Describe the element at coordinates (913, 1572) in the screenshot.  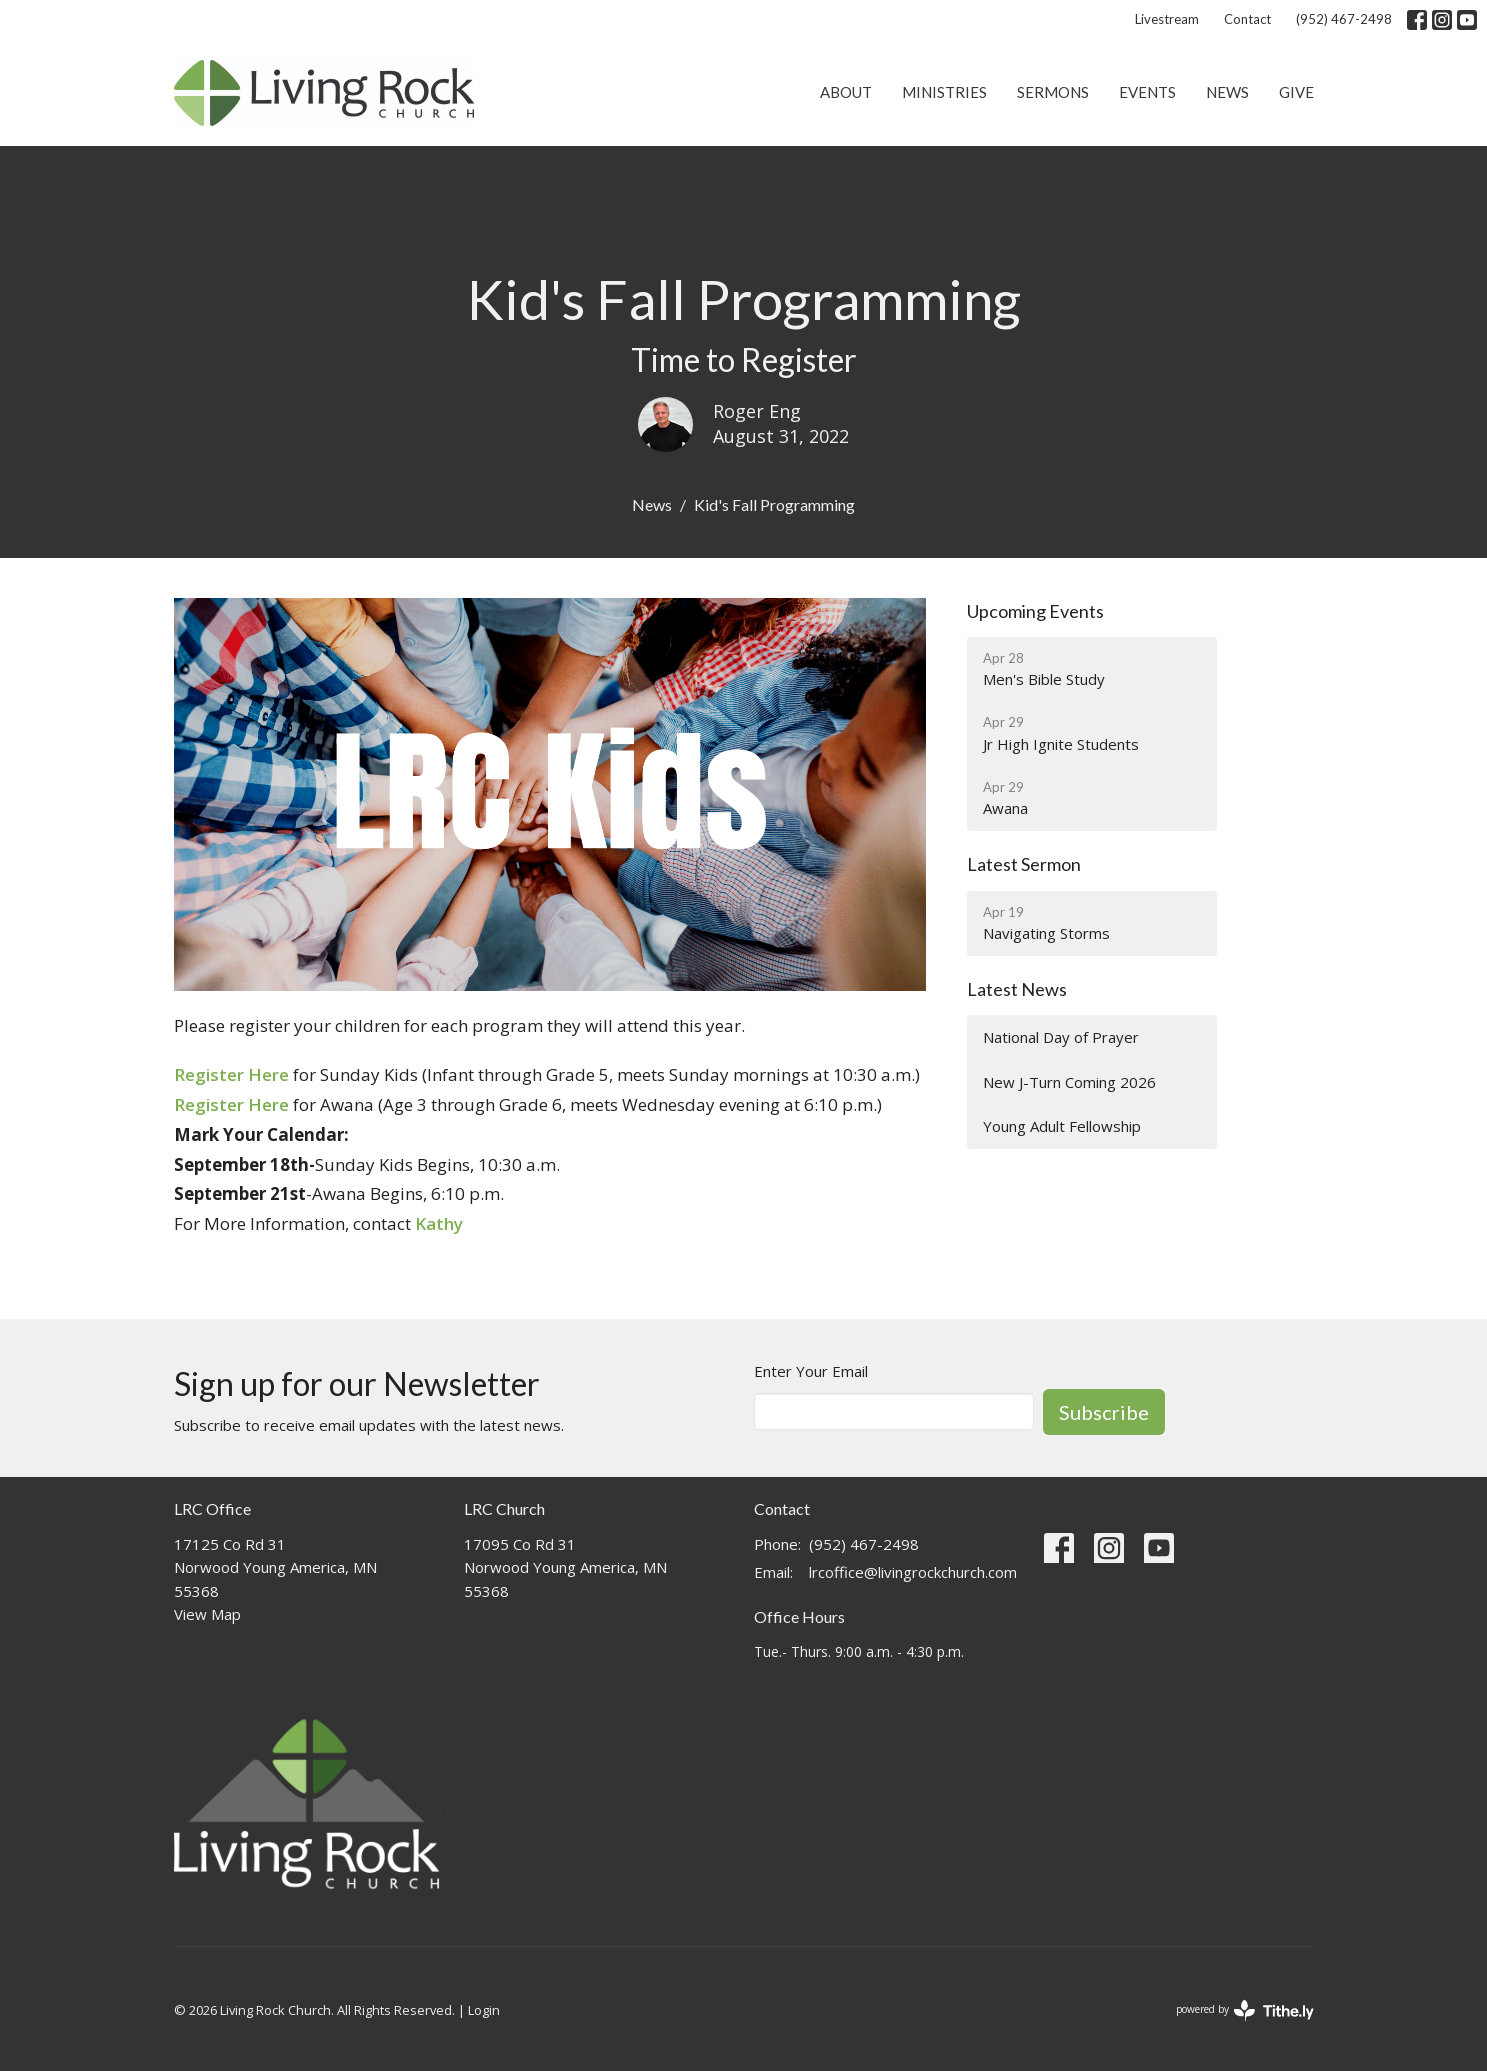
I see `lrcoffice@livingrockchurch.com` at that location.